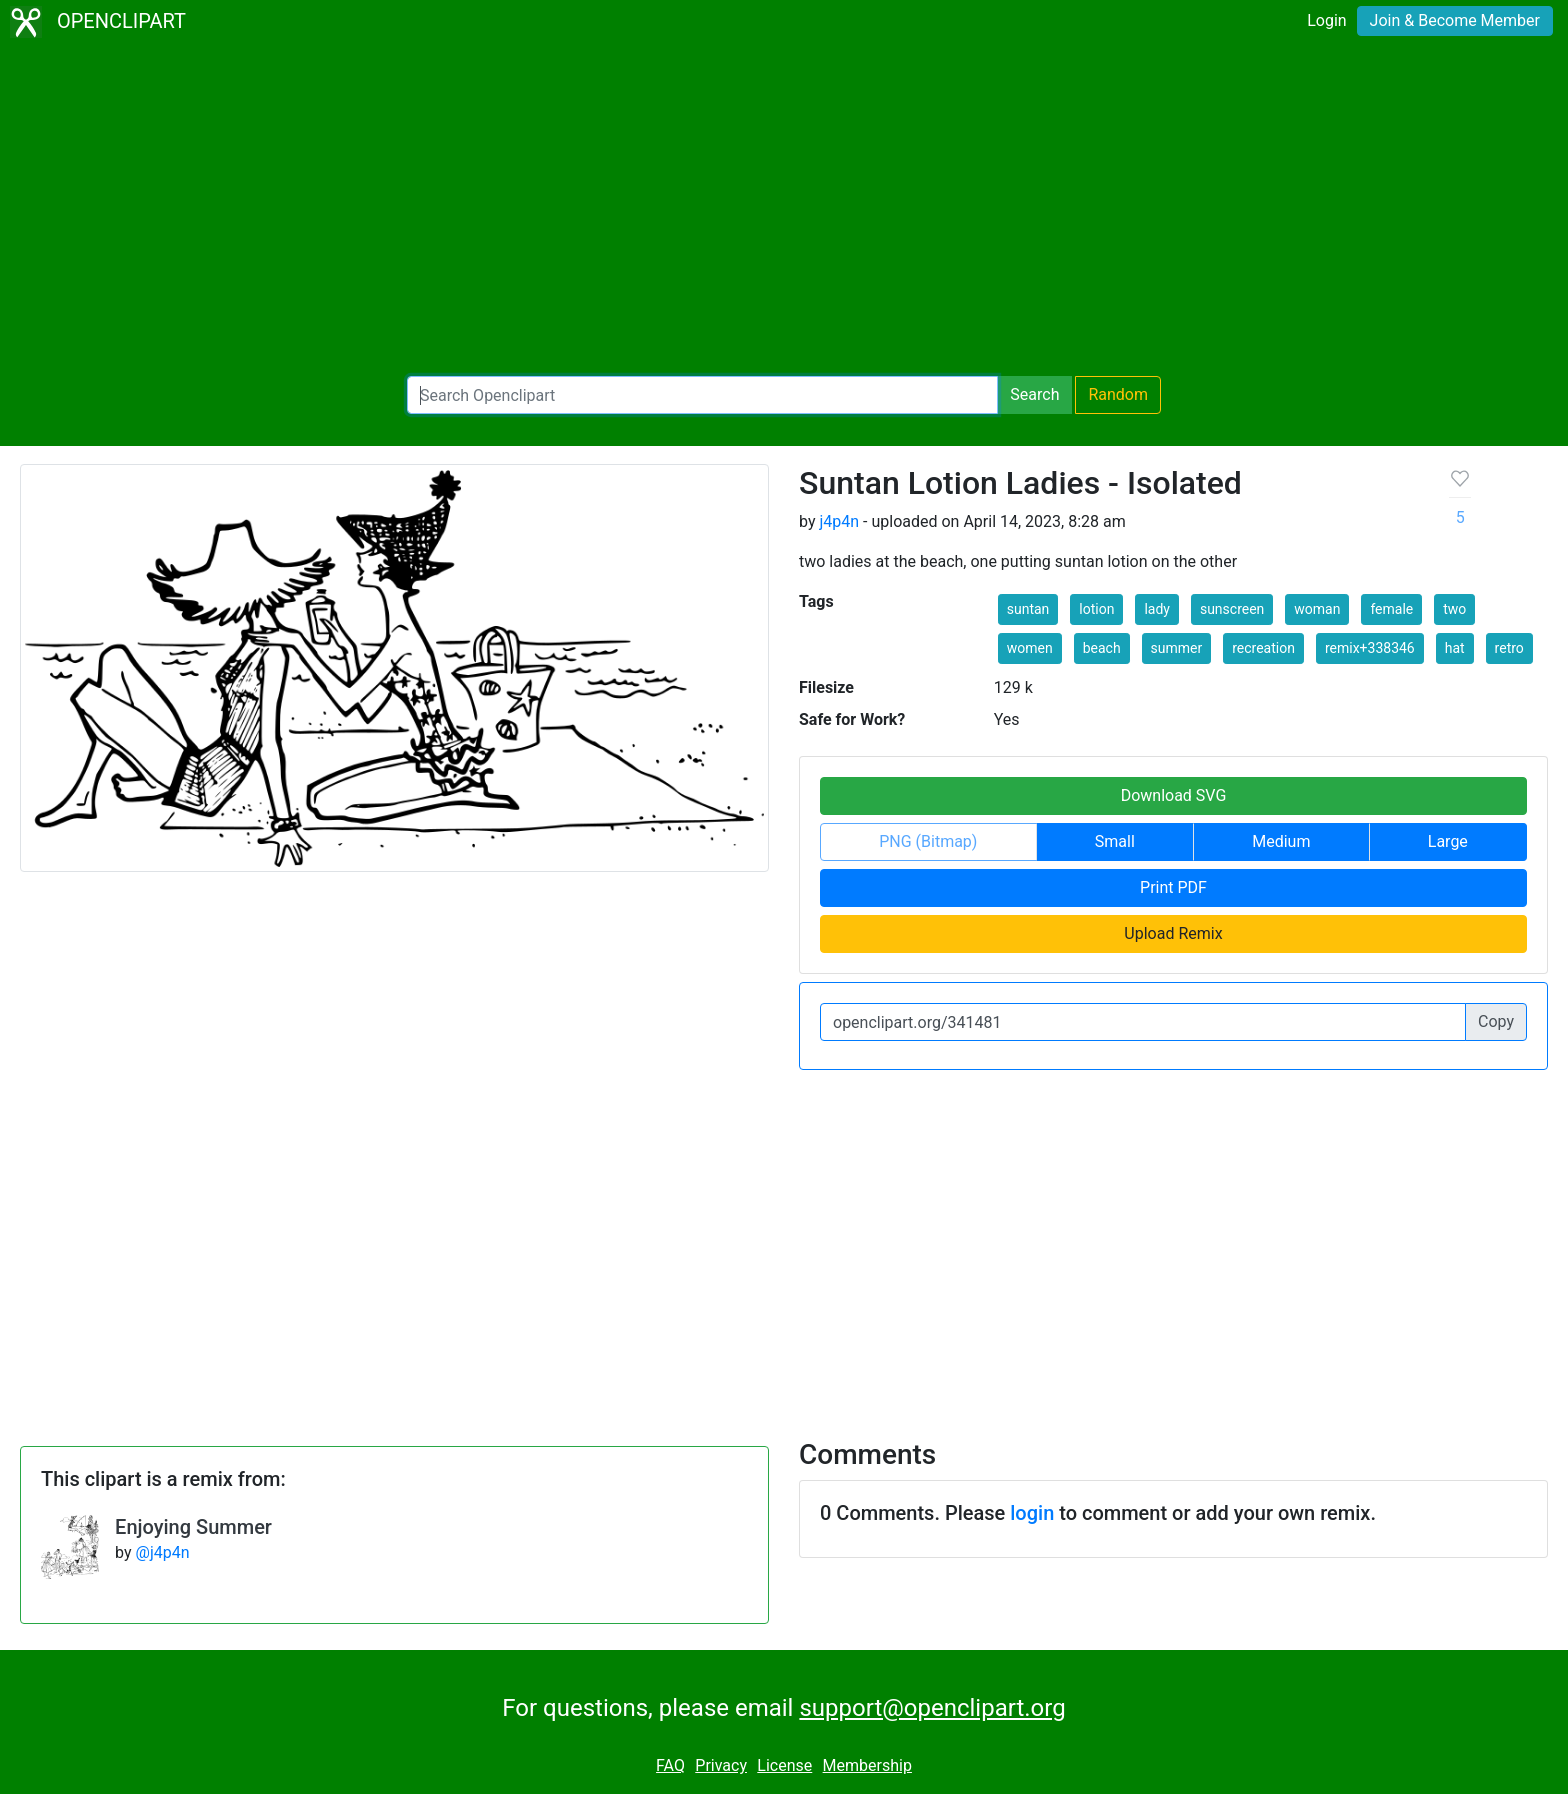 This screenshot has height=1794, width=1568. I want to click on Download SVG [button], so click(1174, 795).